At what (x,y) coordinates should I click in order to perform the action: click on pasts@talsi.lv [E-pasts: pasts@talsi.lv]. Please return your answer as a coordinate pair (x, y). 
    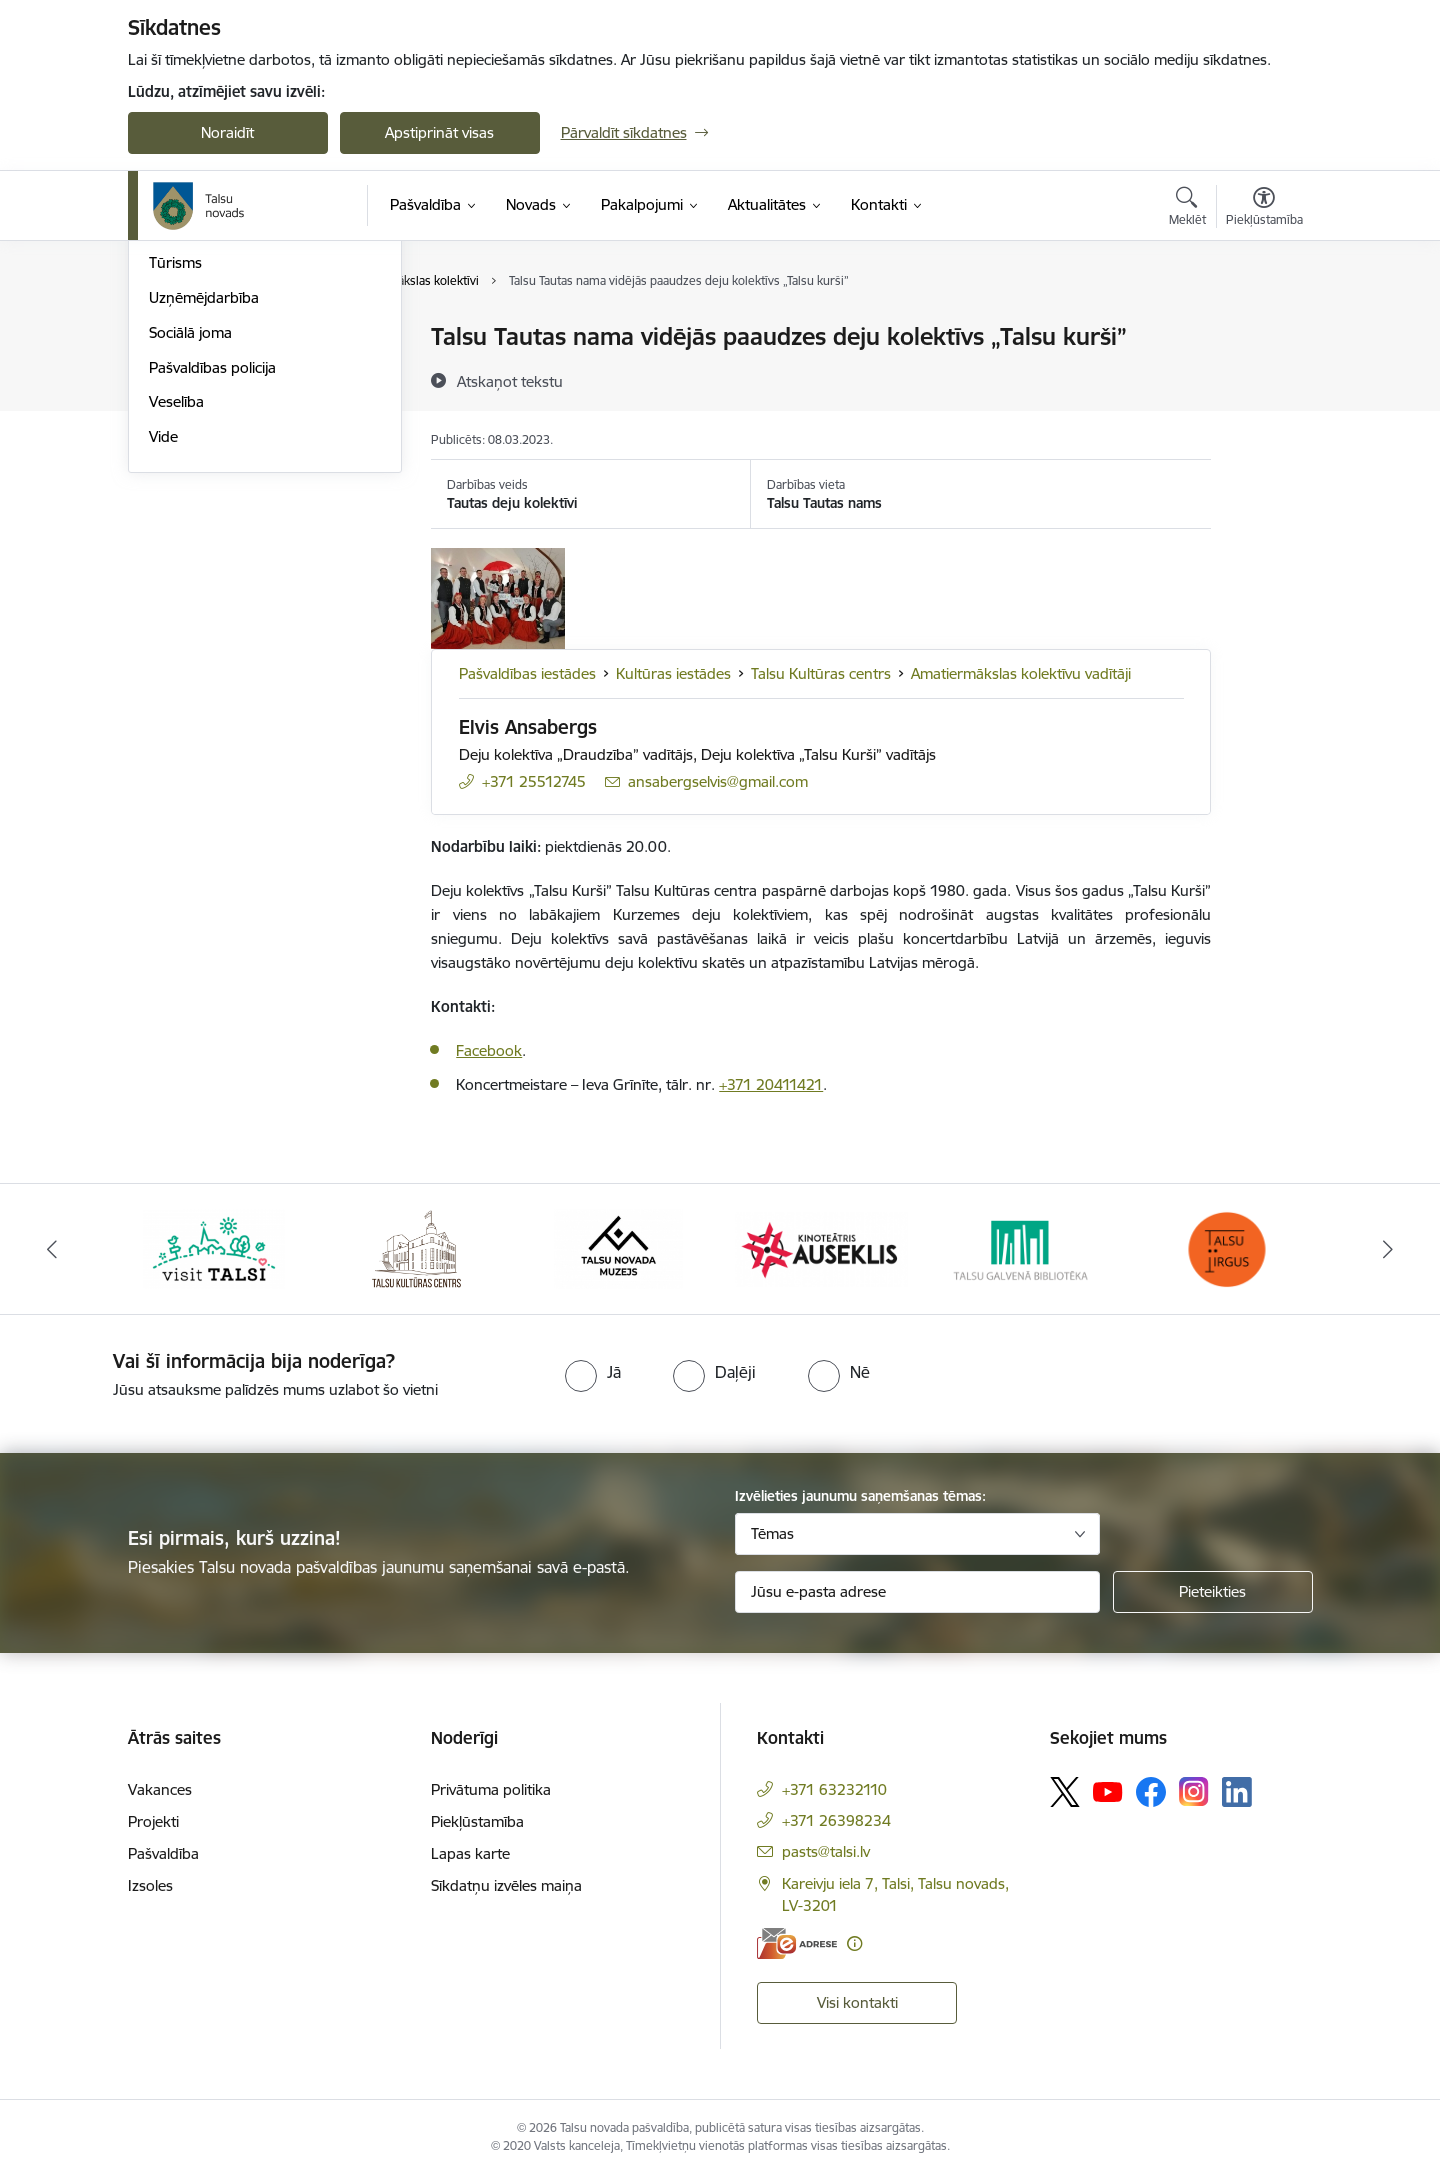
    Looking at the image, I should click on (826, 1851).